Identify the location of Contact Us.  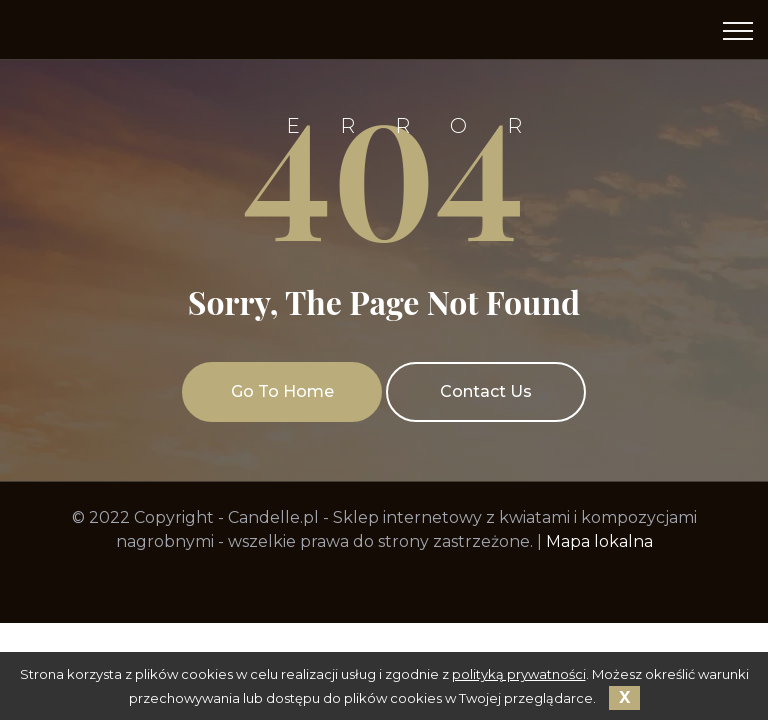
(486, 391).